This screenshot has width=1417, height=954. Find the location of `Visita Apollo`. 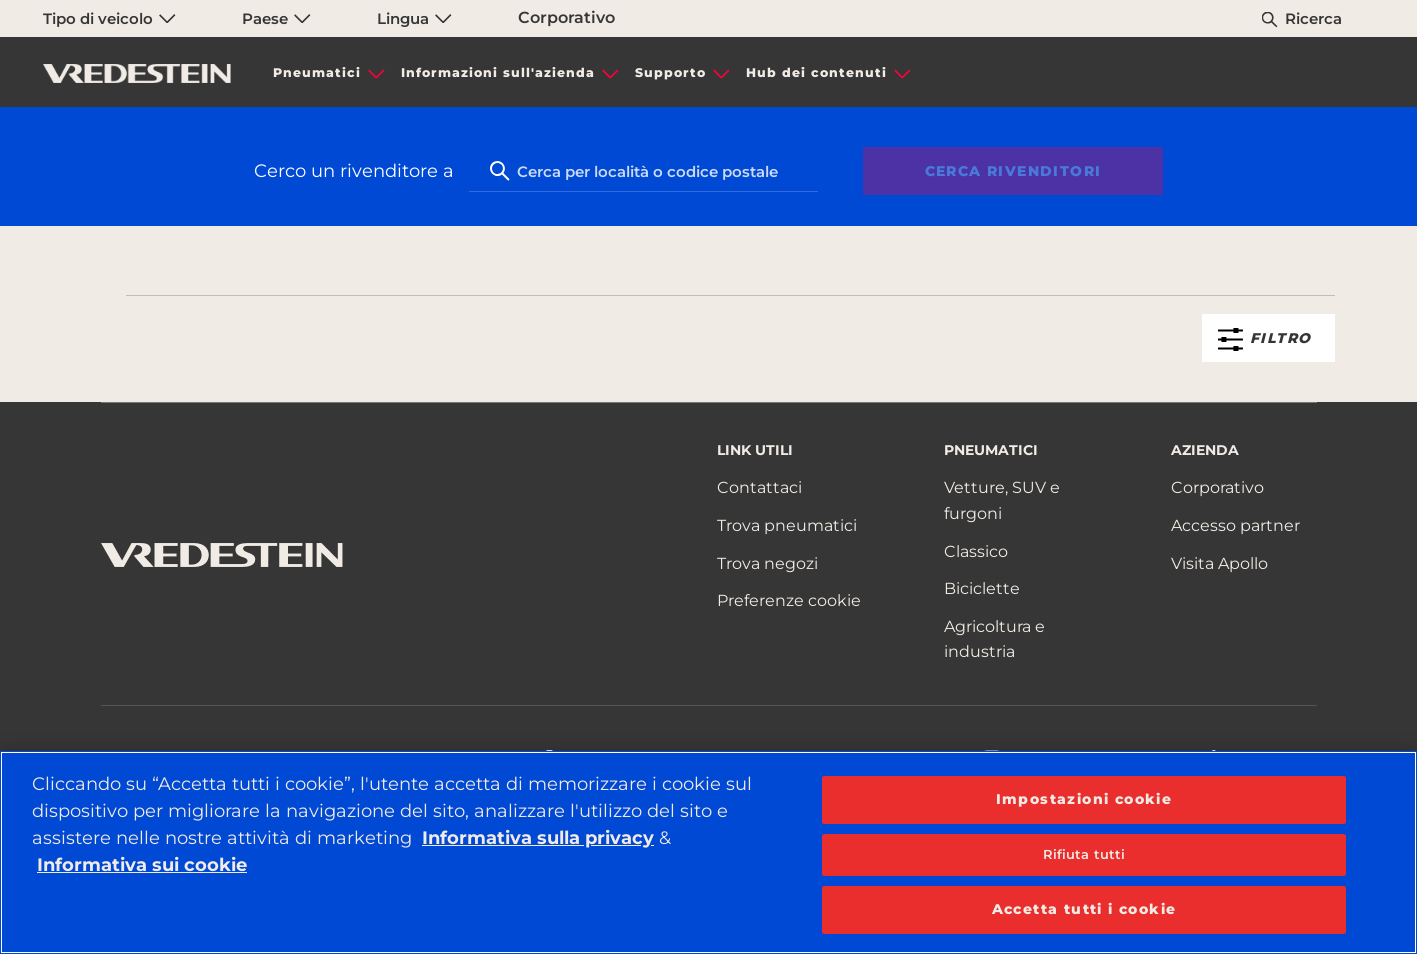

Visita Apollo is located at coordinates (1219, 563).